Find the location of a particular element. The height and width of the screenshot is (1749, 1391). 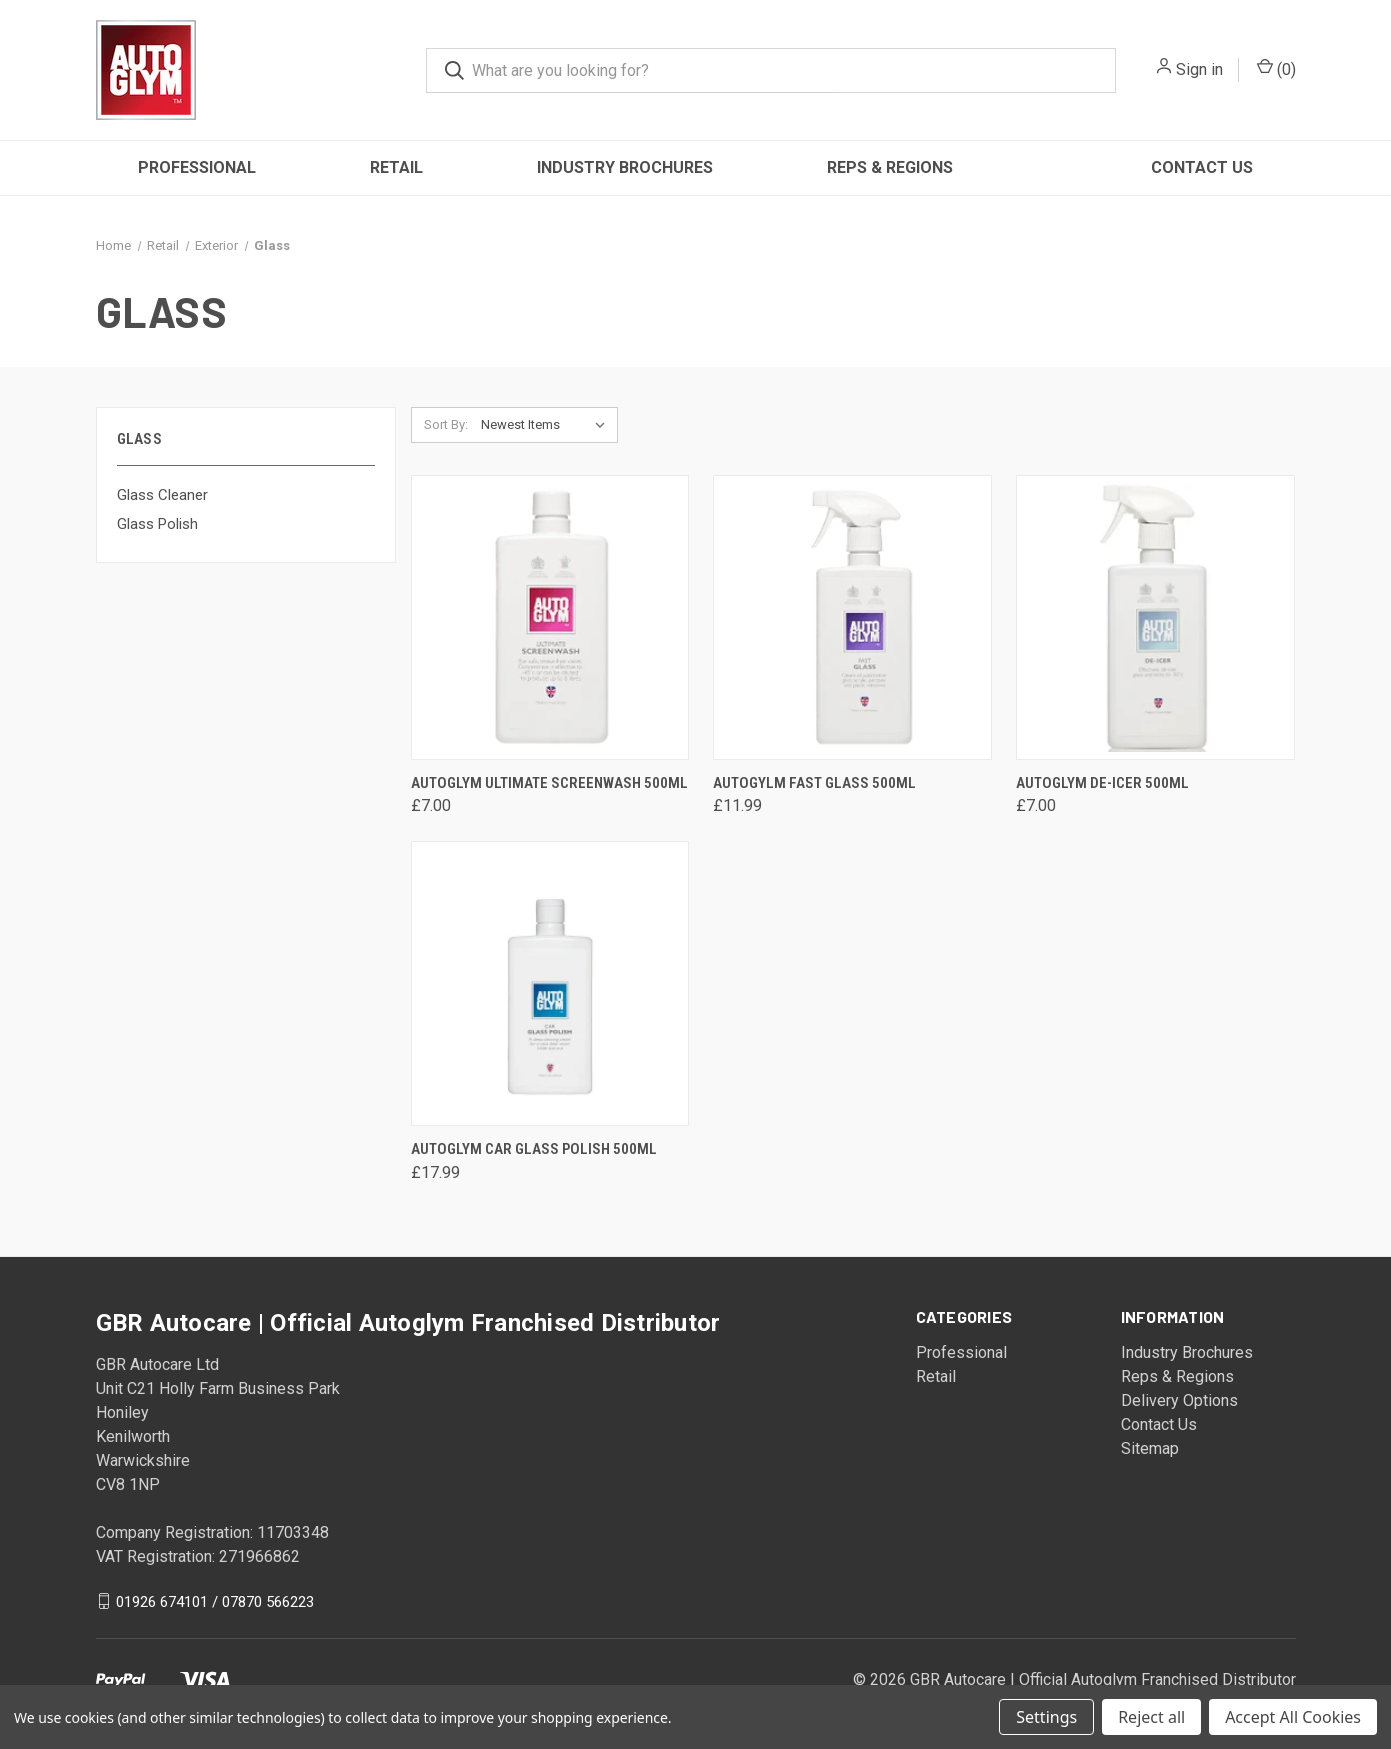

() [Cart with 0 items] is located at coordinates (1276, 68).